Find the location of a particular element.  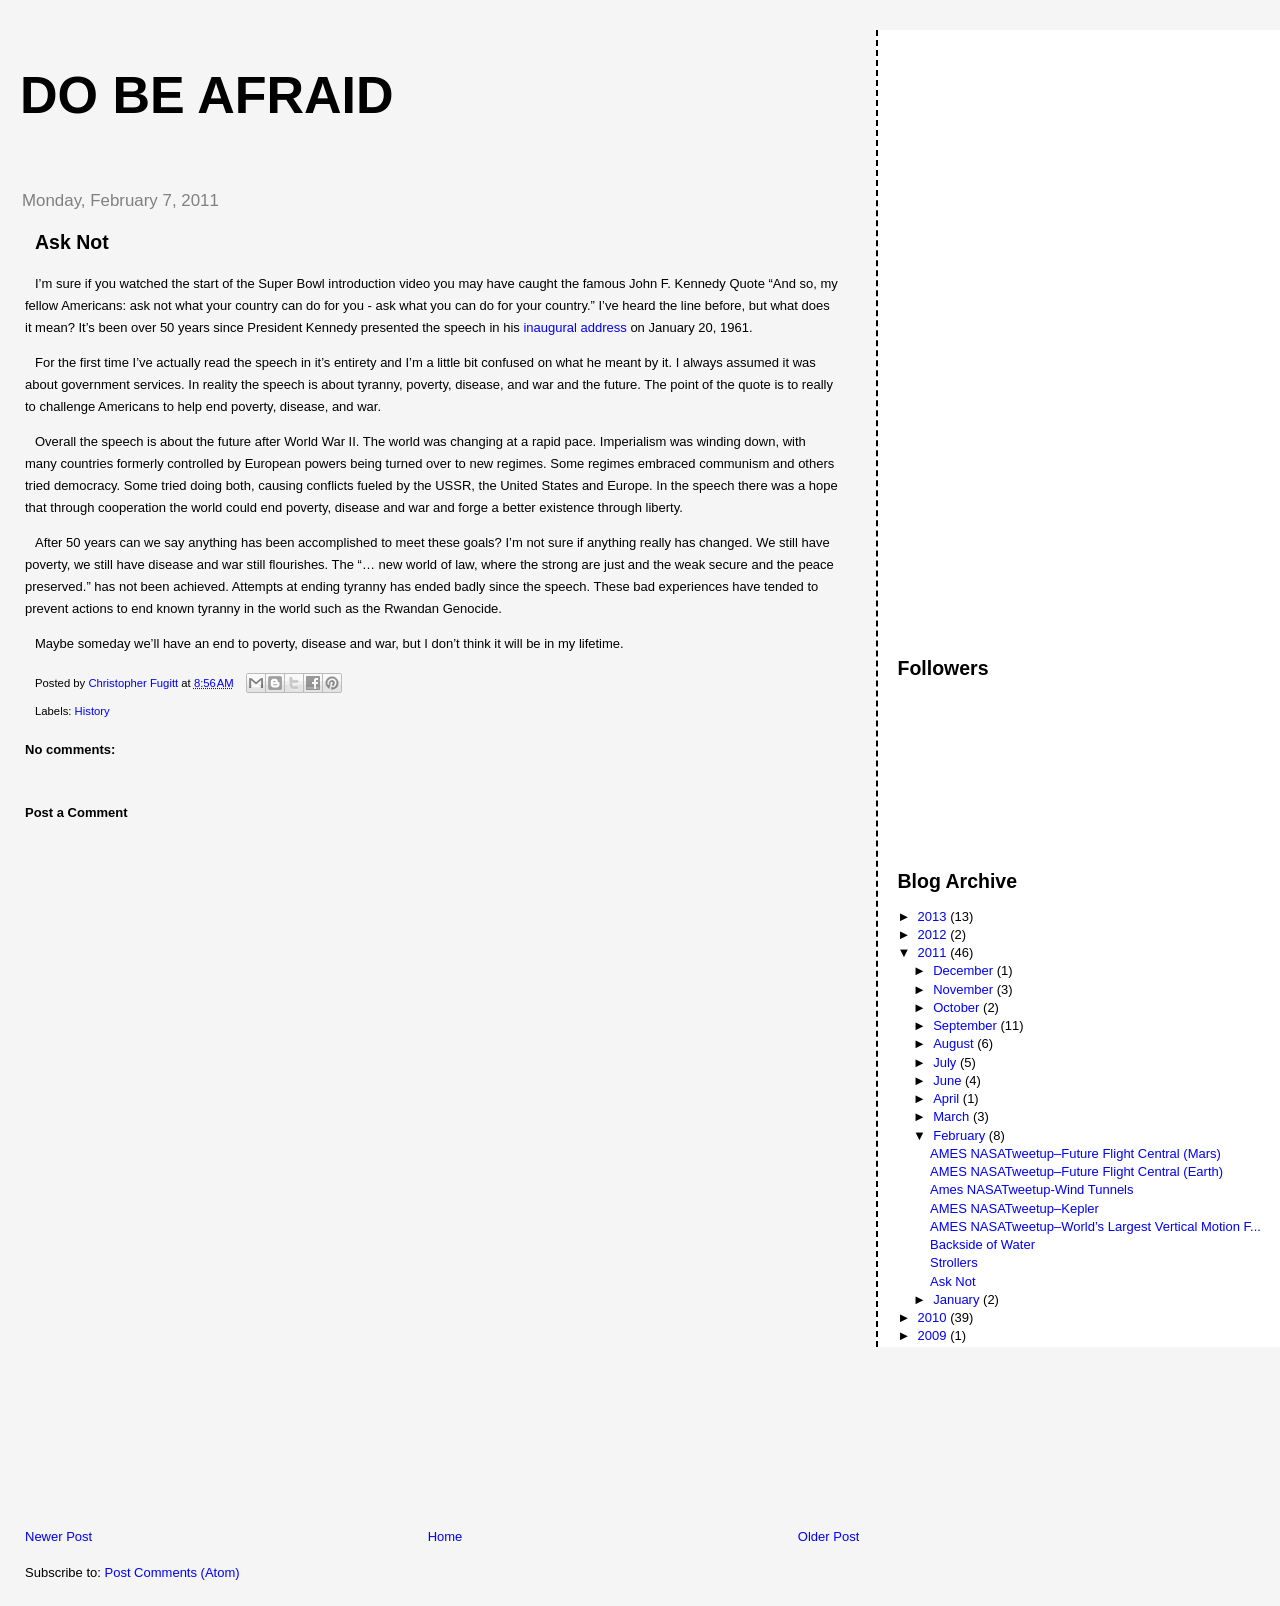

History is located at coordinates (92, 711).